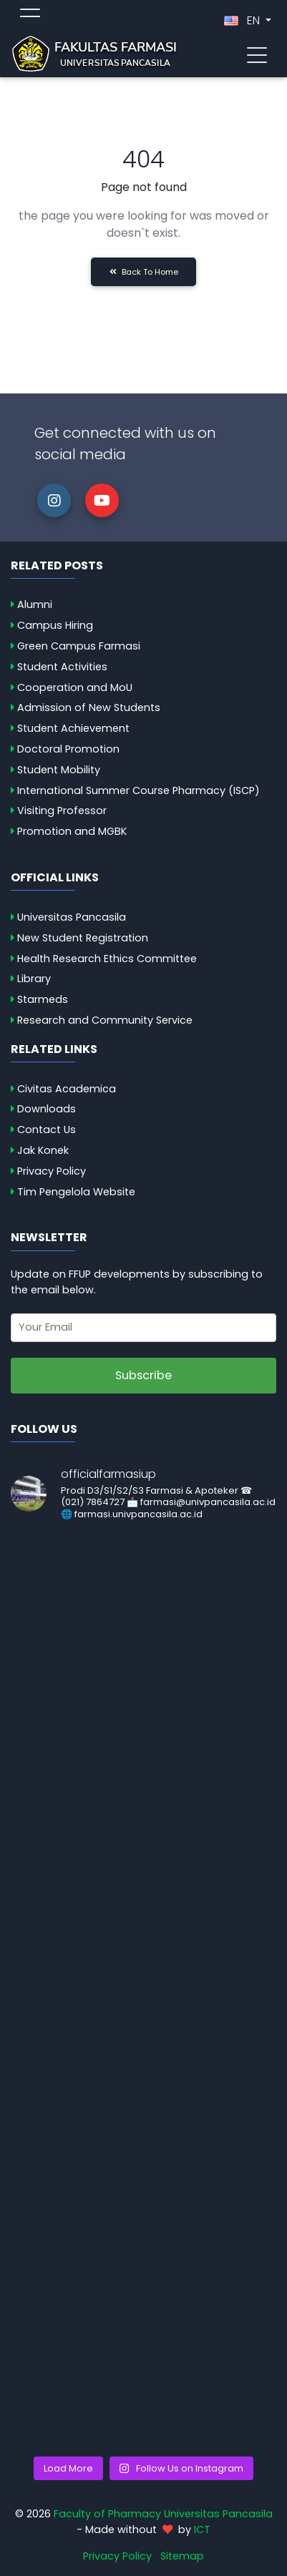 The height and width of the screenshot is (2576, 287). What do you see at coordinates (55, 625) in the screenshot?
I see `Campus Hiring` at bounding box center [55, 625].